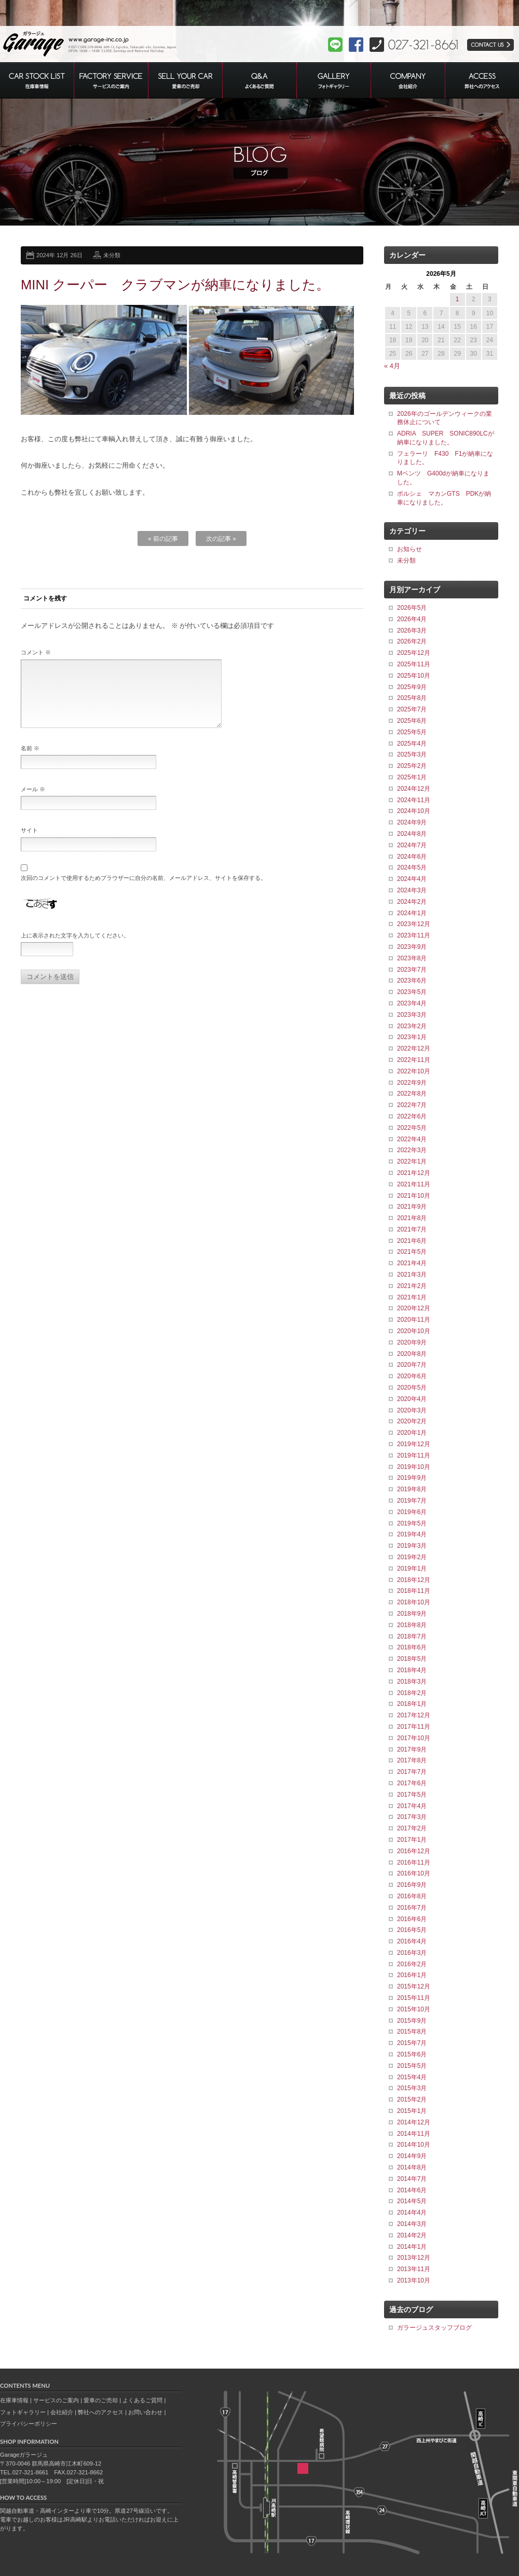 This screenshot has height=2576, width=519. What do you see at coordinates (101, 2400) in the screenshot?
I see `愛車のご売却` at bounding box center [101, 2400].